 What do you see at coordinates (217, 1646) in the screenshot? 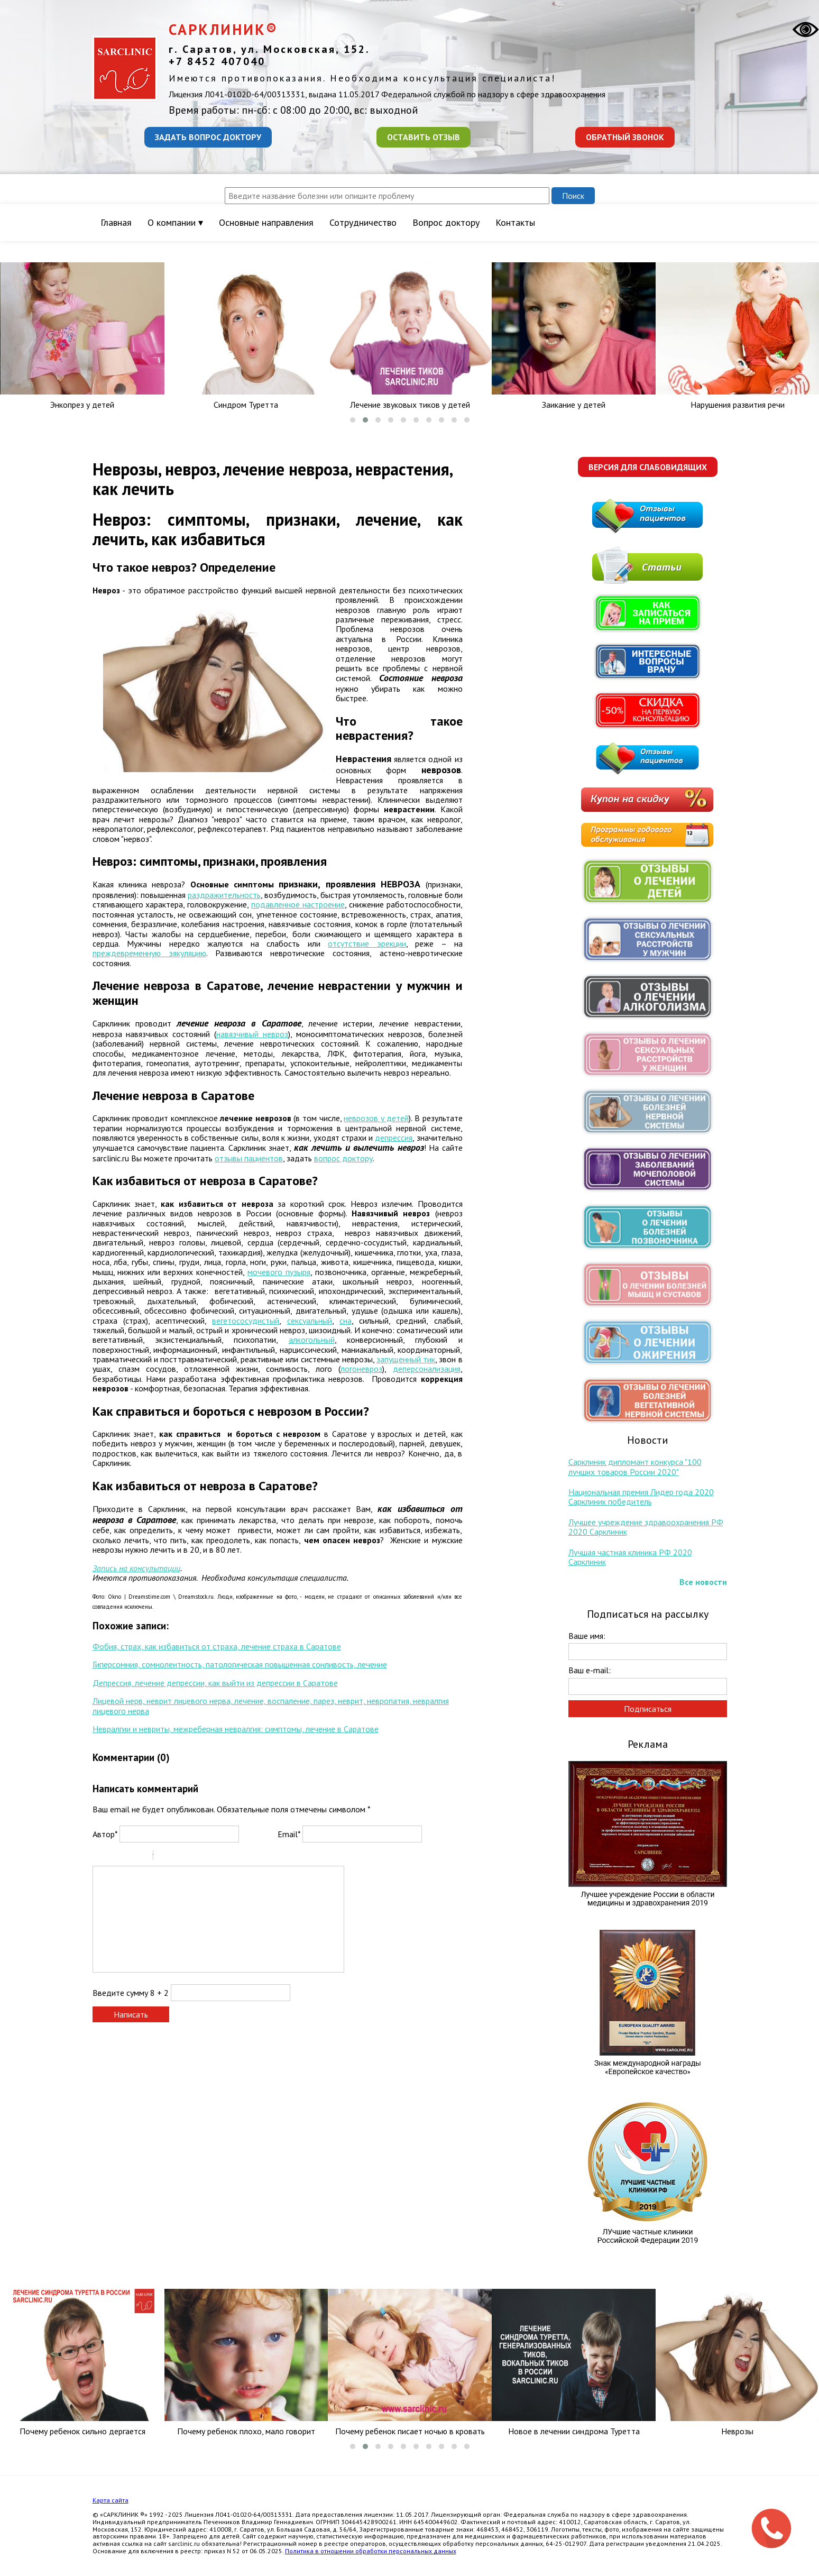
I see `Фобия, страх, как избавиться от страха, лечение страха в Саратове` at bounding box center [217, 1646].